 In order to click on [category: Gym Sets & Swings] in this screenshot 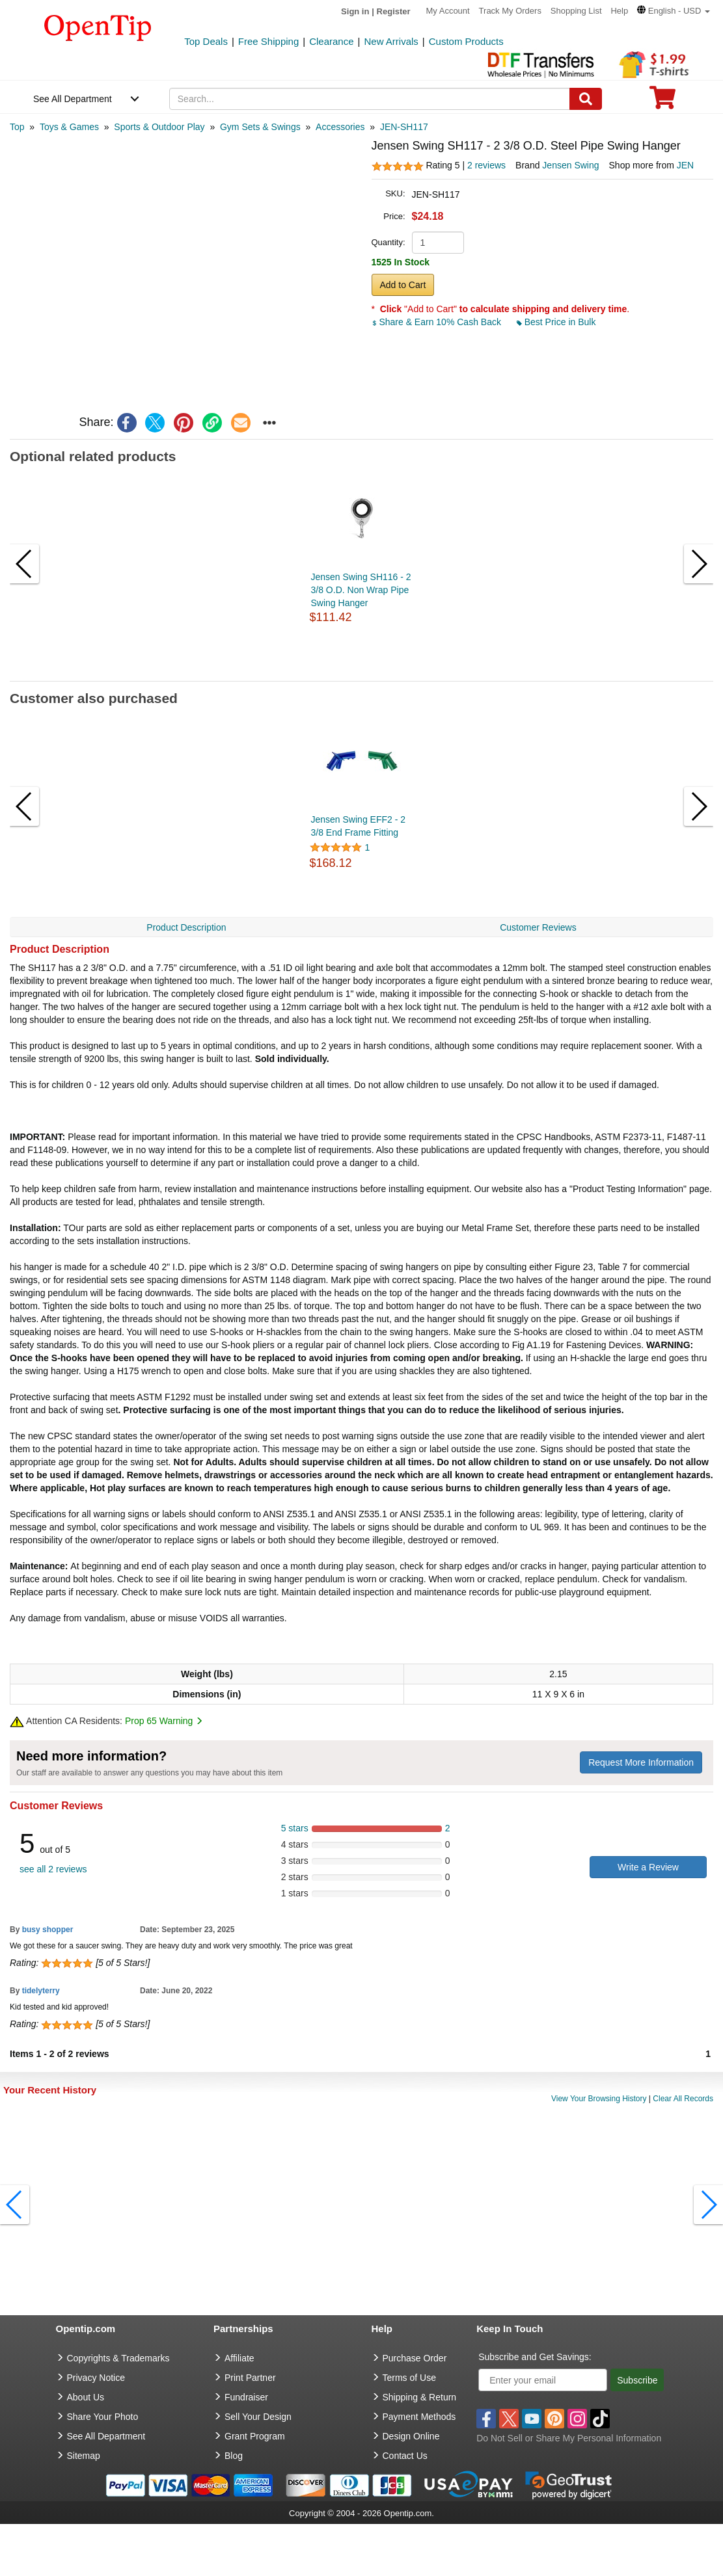, I will do `click(260, 127)`.